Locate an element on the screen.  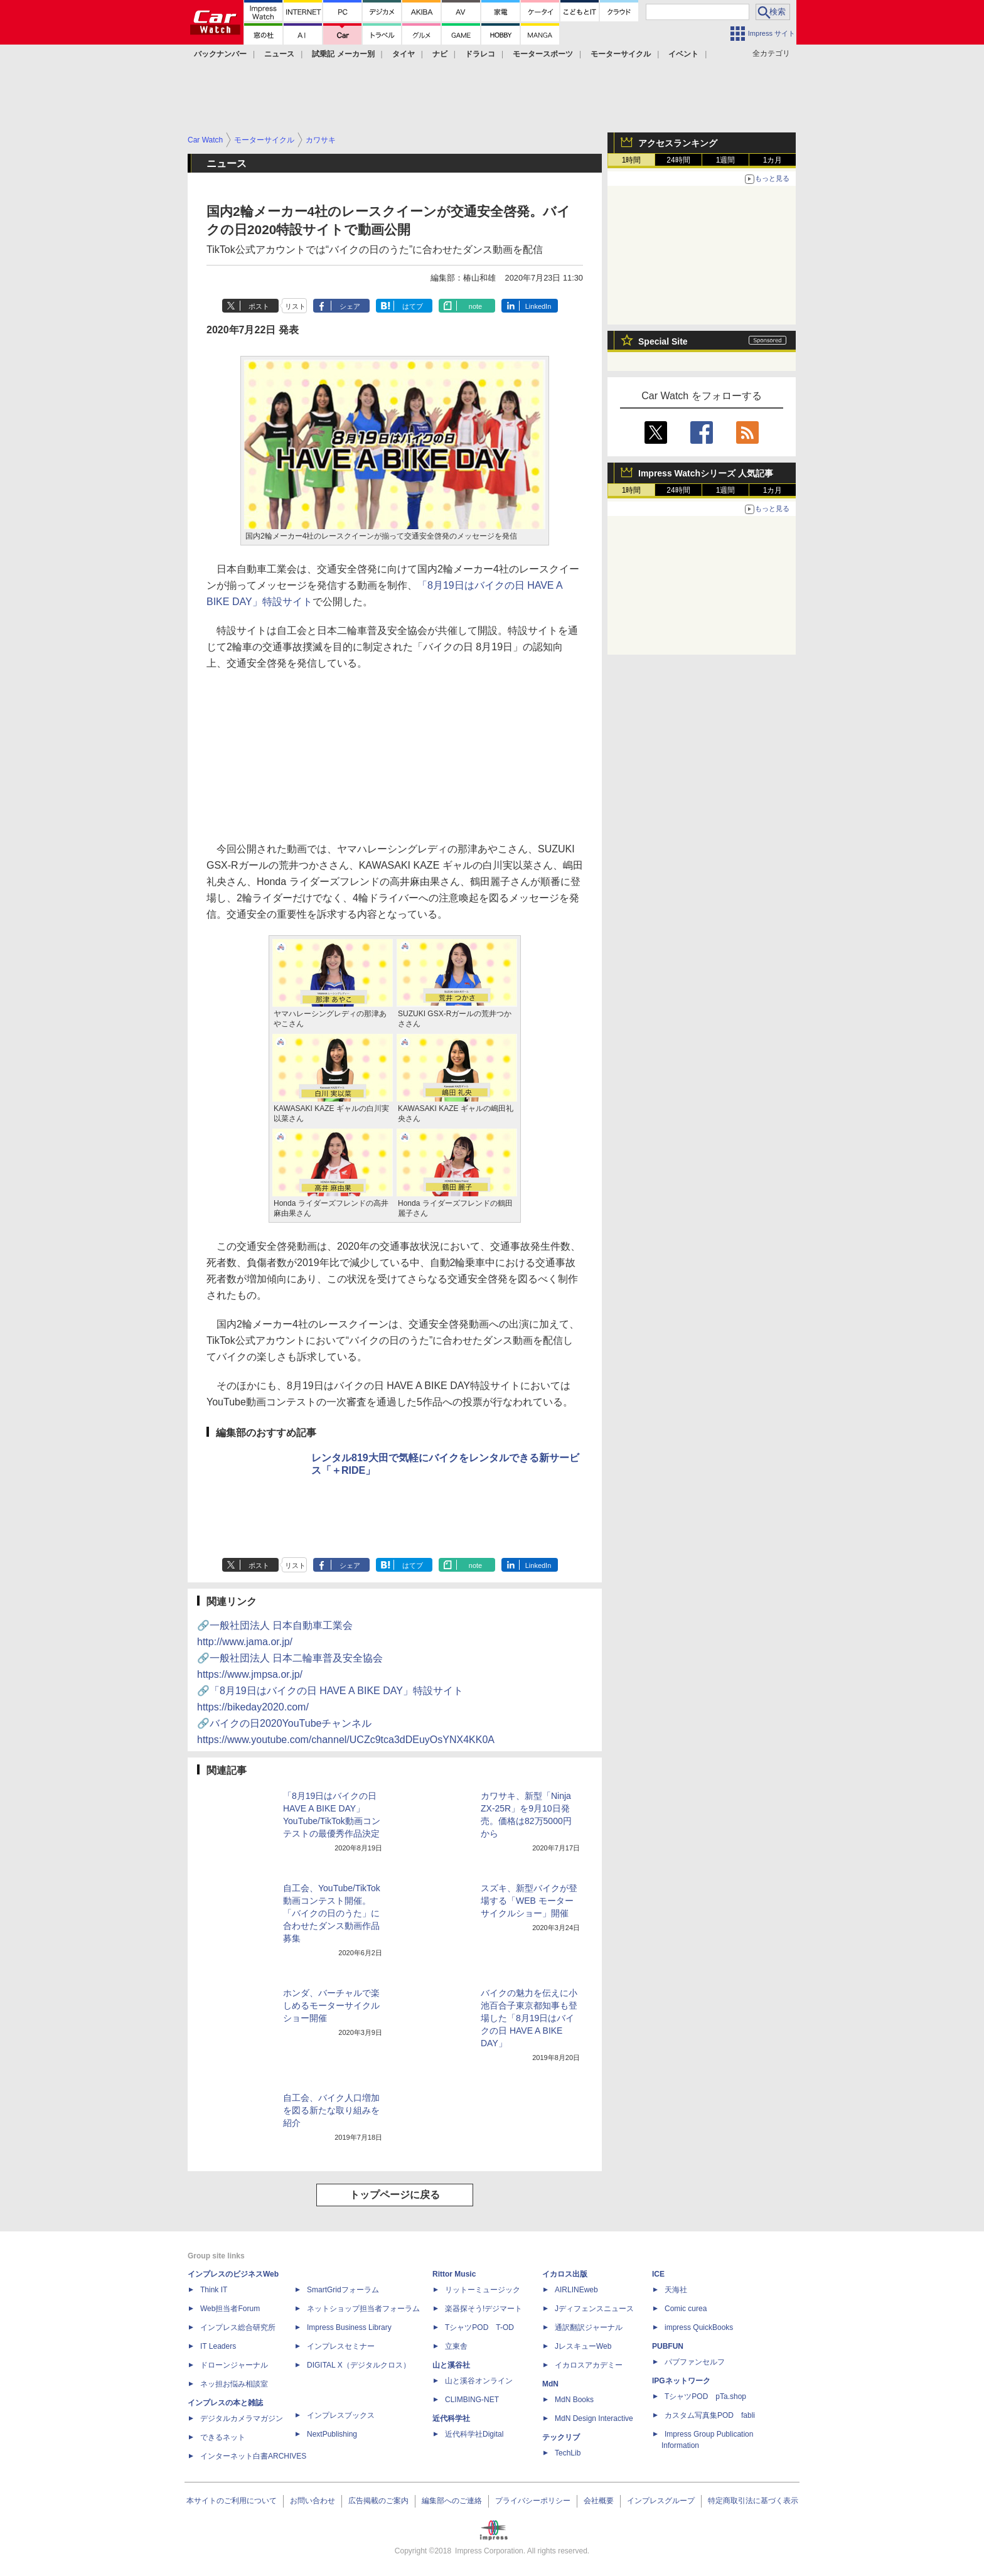
会社概要 is located at coordinates (599, 2500).